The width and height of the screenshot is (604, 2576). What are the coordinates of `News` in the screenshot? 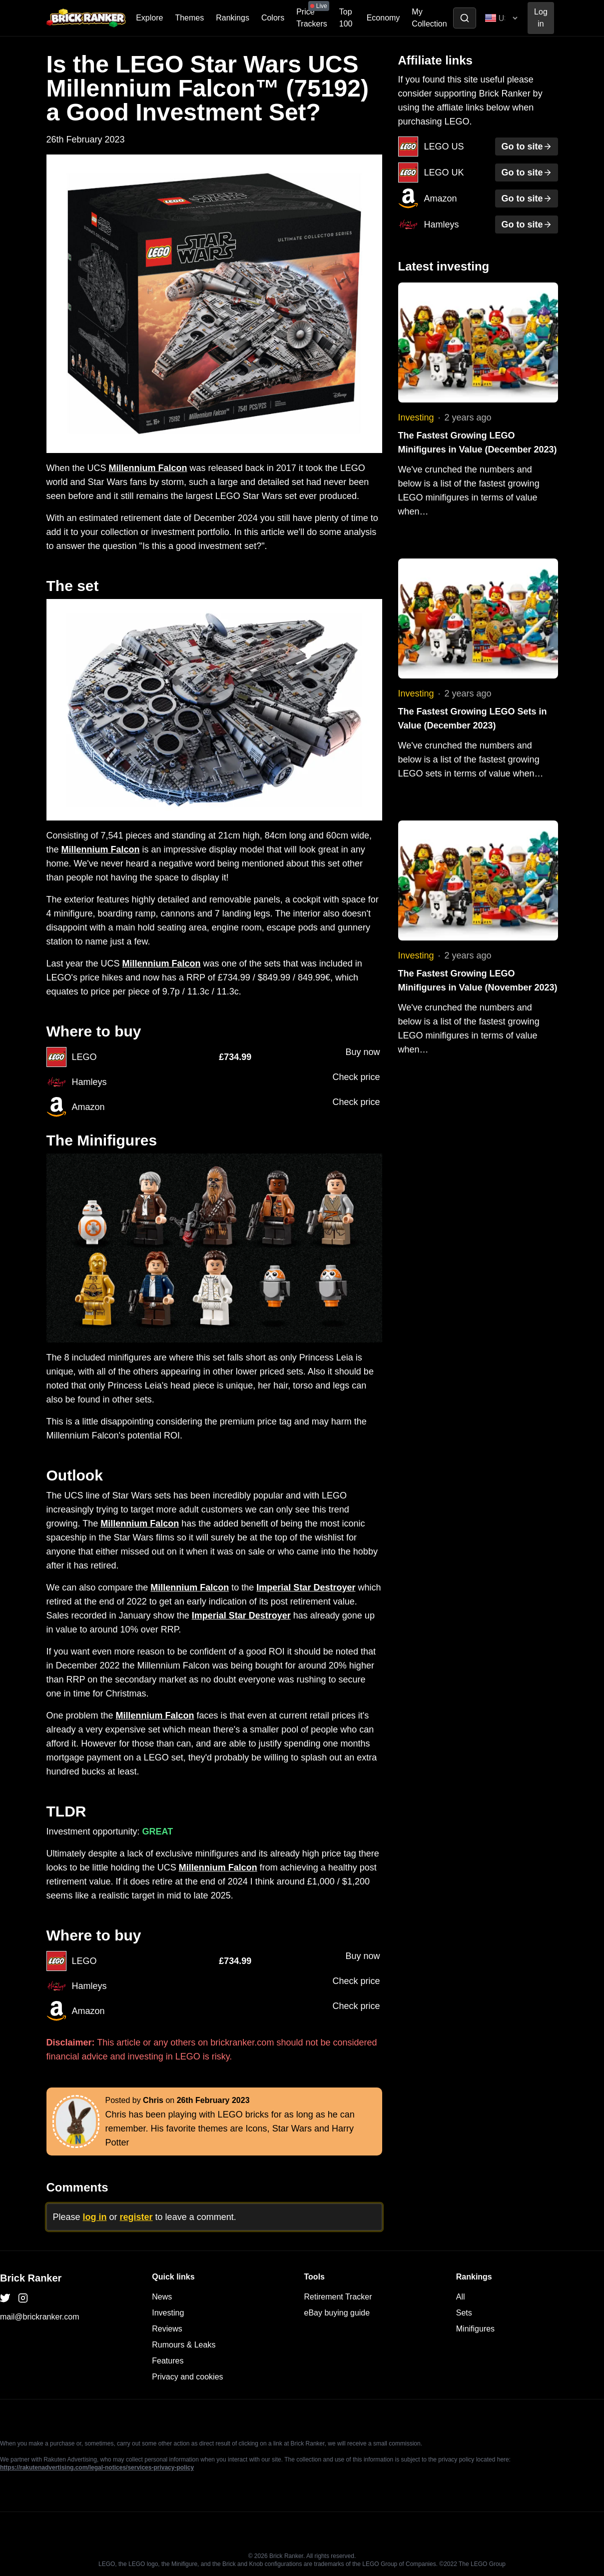 It's located at (162, 2296).